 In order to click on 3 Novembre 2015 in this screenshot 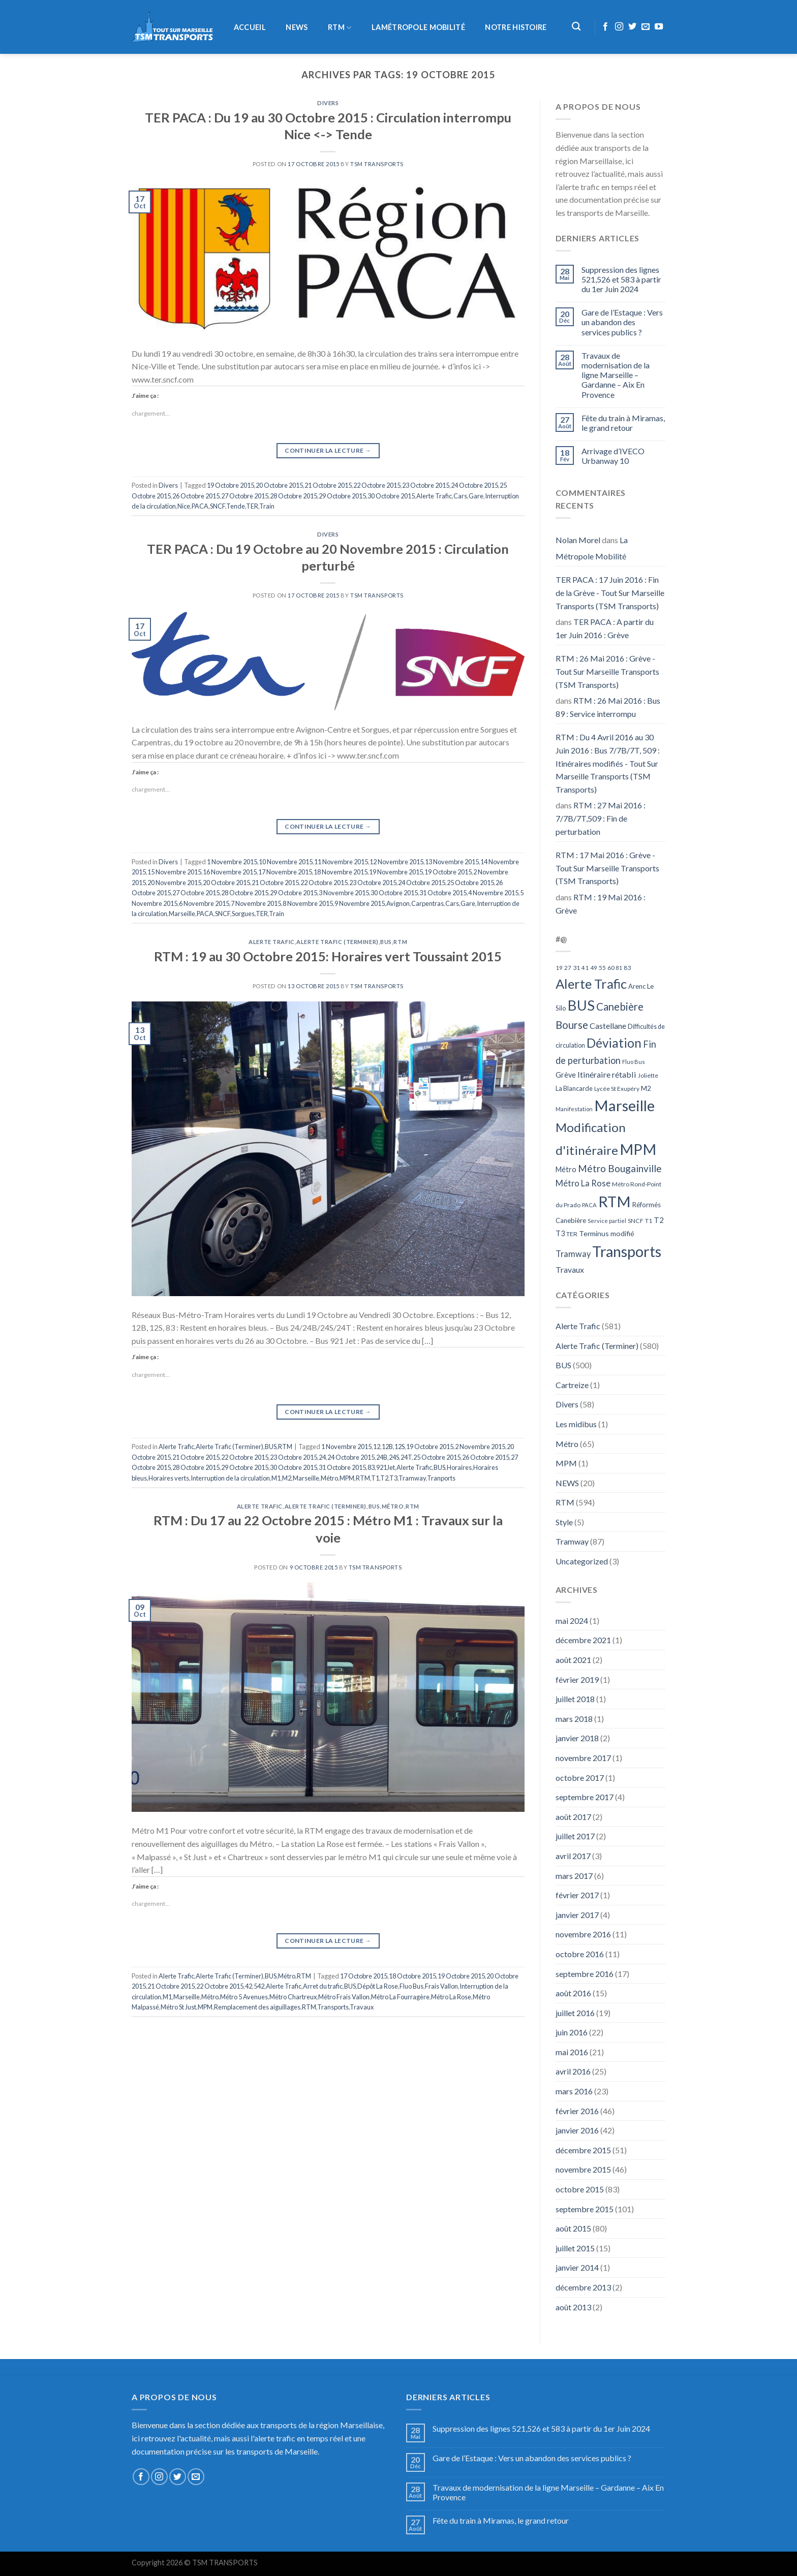, I will do `click(344, 893)`.